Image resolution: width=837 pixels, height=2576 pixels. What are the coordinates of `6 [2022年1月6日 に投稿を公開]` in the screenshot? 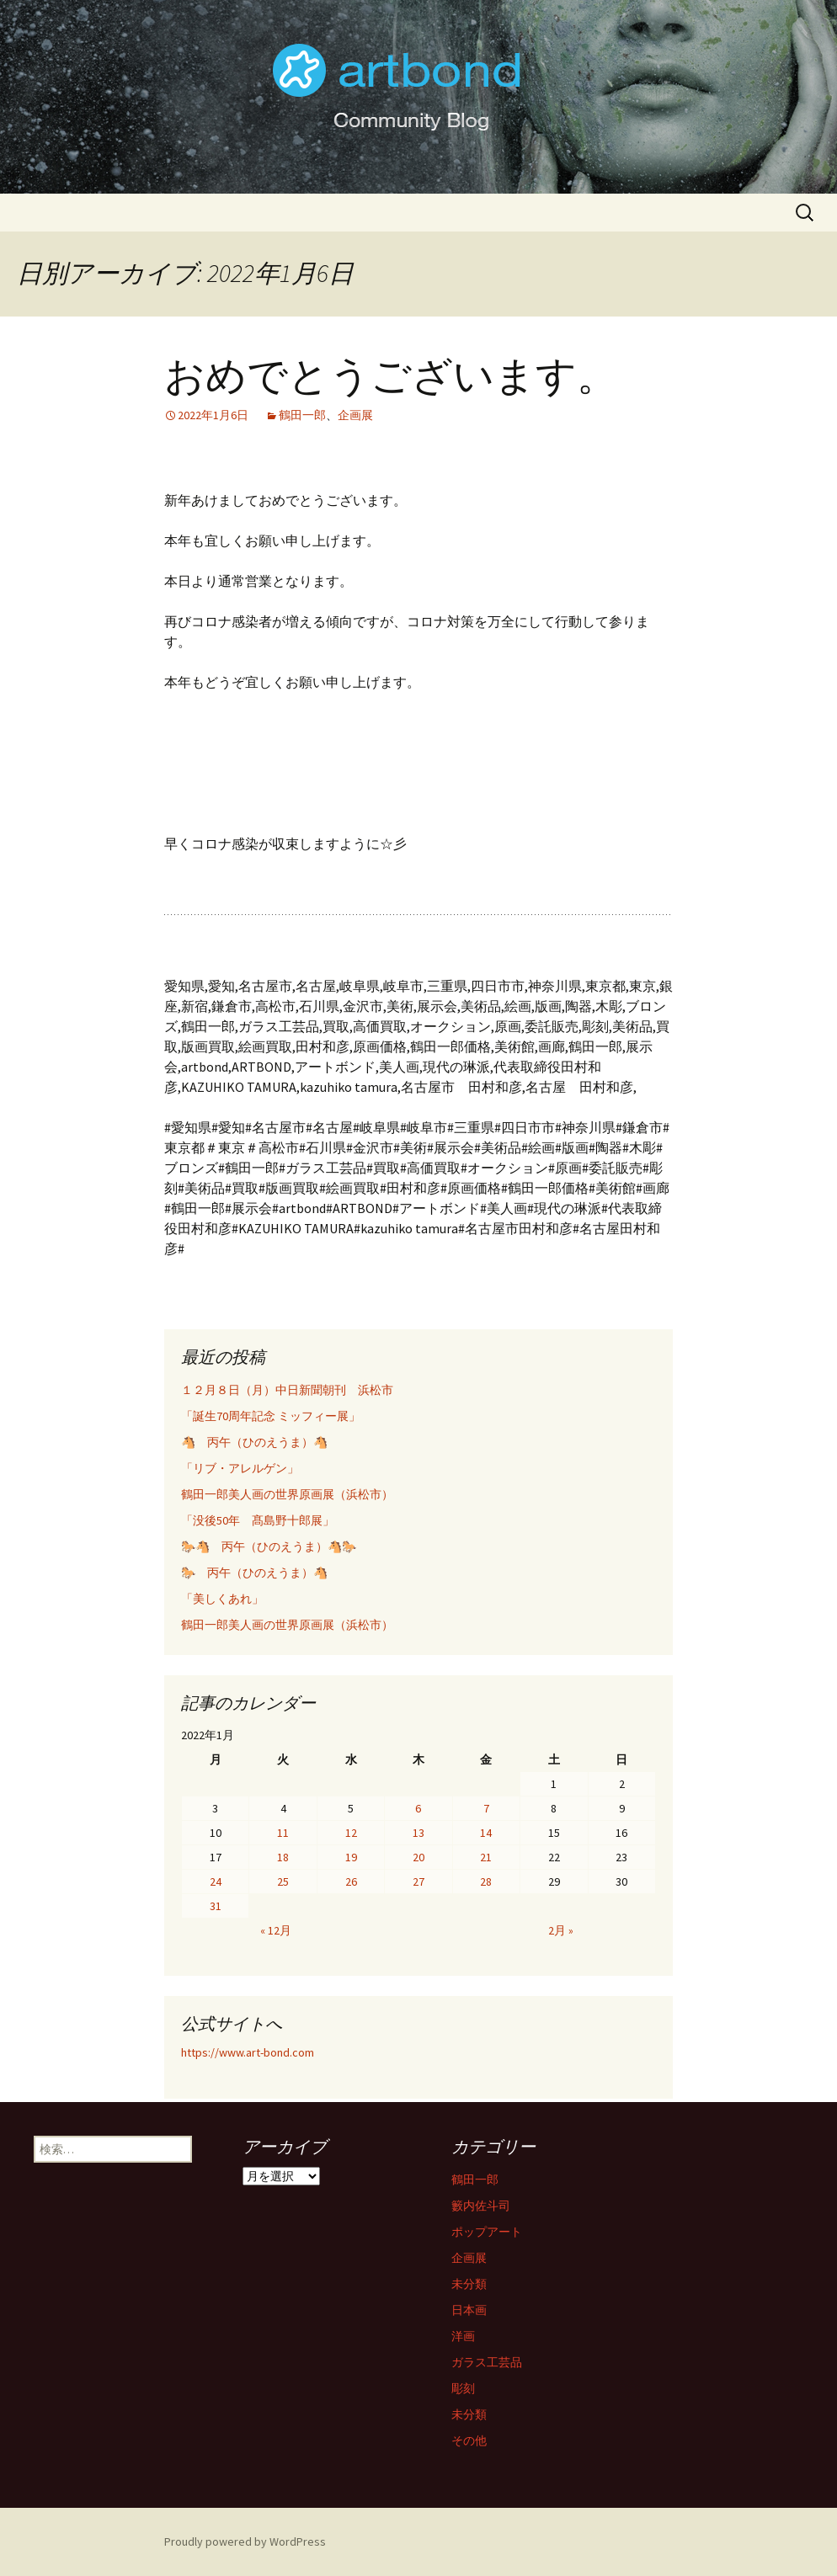 It's located at (418, 1808).